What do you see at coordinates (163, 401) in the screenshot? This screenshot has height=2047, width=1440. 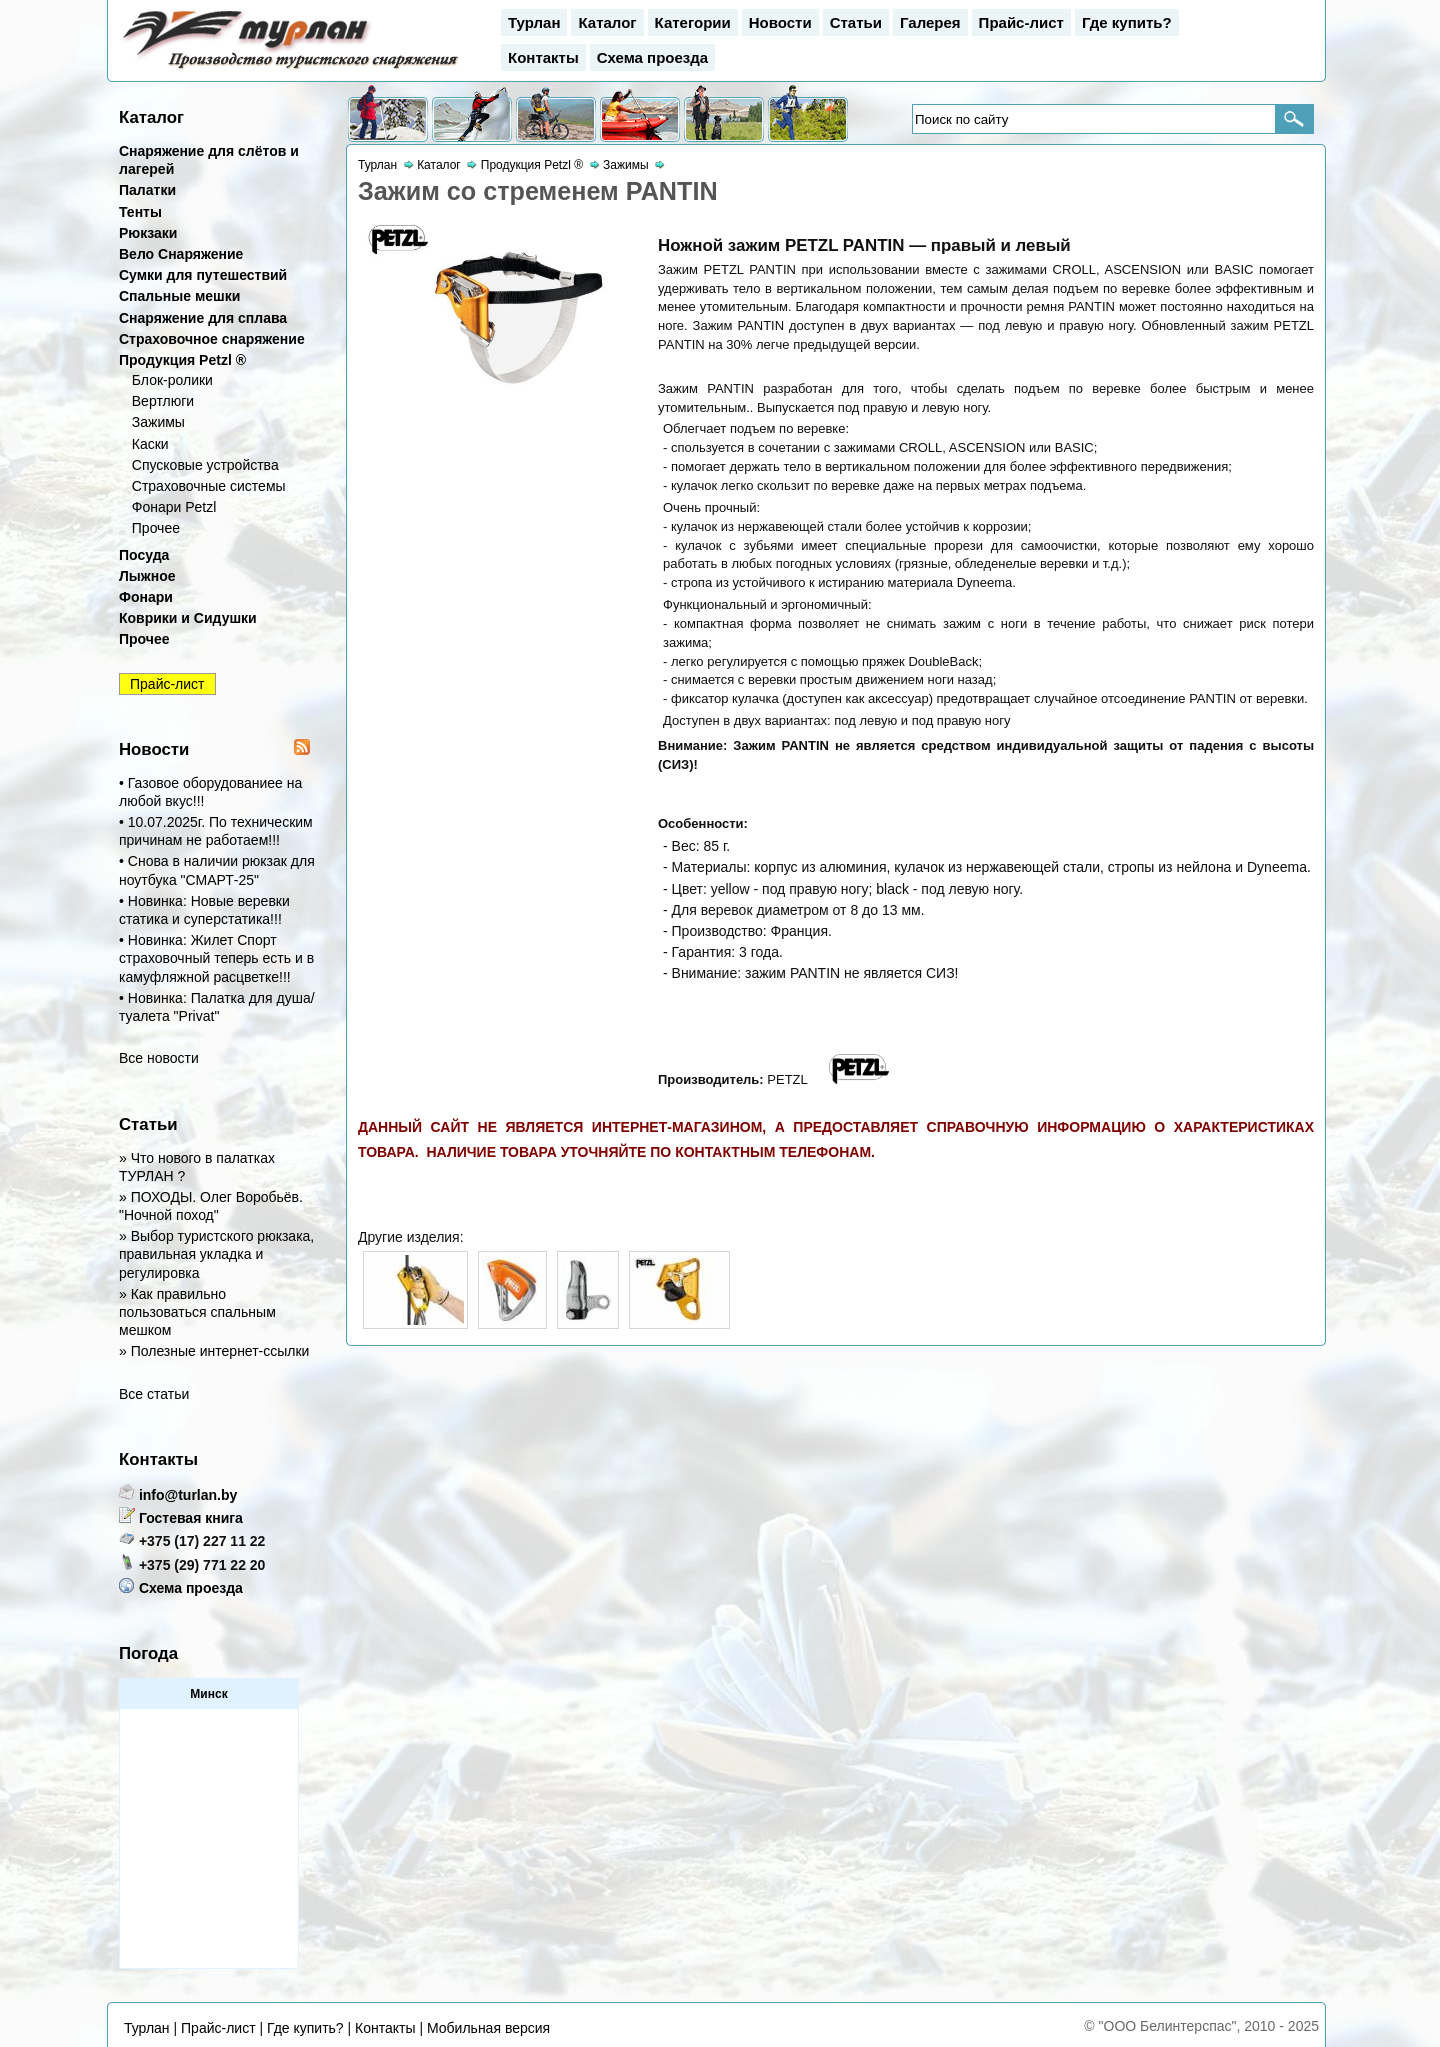 I see `Вертлюги` at bounding box center [163, 401].